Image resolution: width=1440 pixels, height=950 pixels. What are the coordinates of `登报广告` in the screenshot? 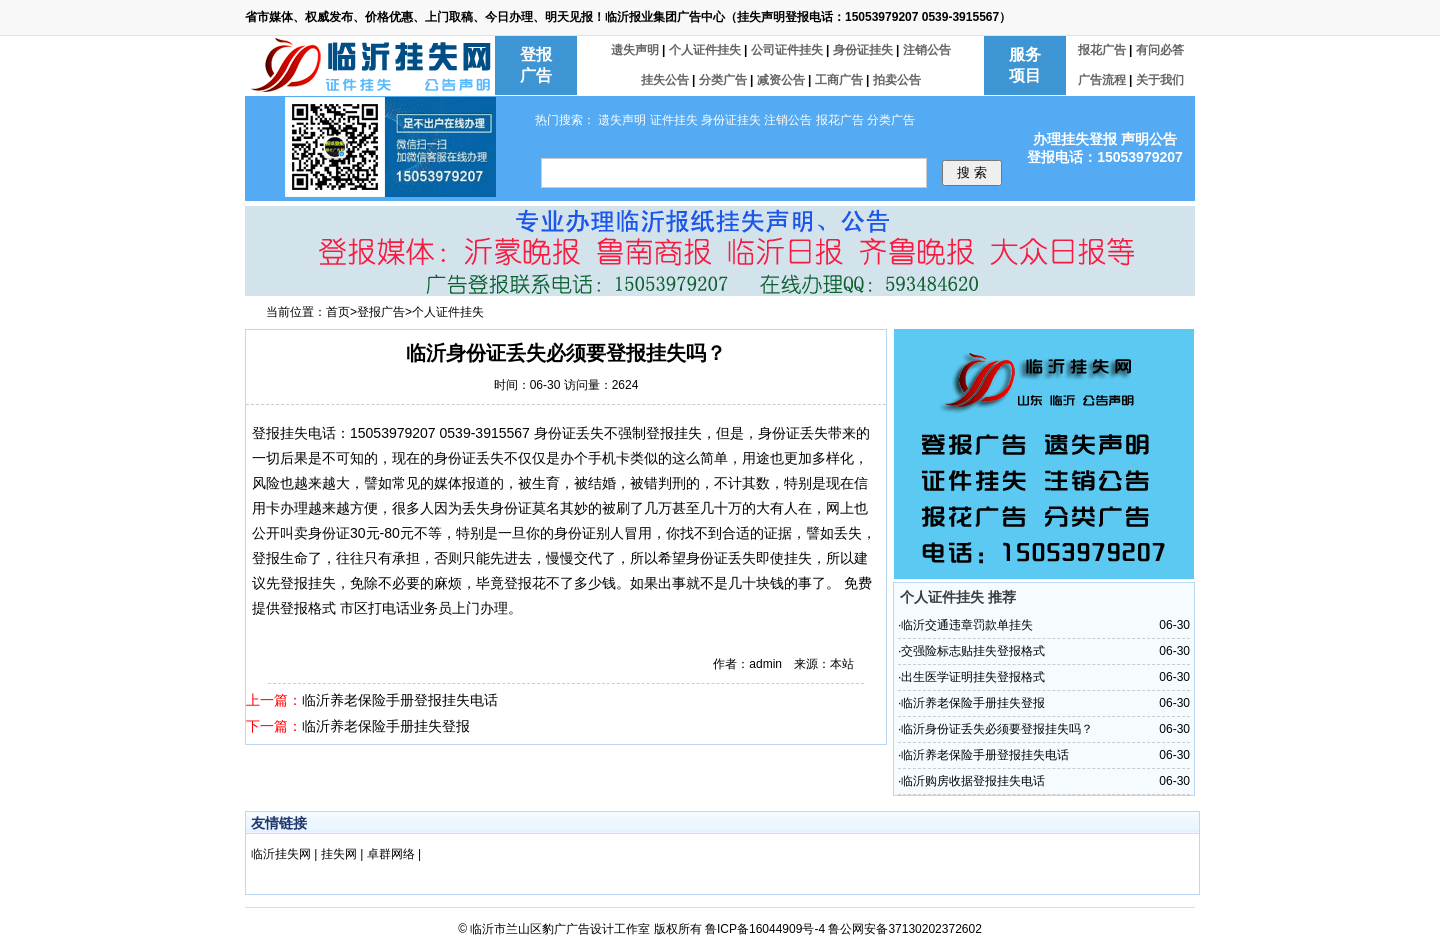 It's located at (381, 312).